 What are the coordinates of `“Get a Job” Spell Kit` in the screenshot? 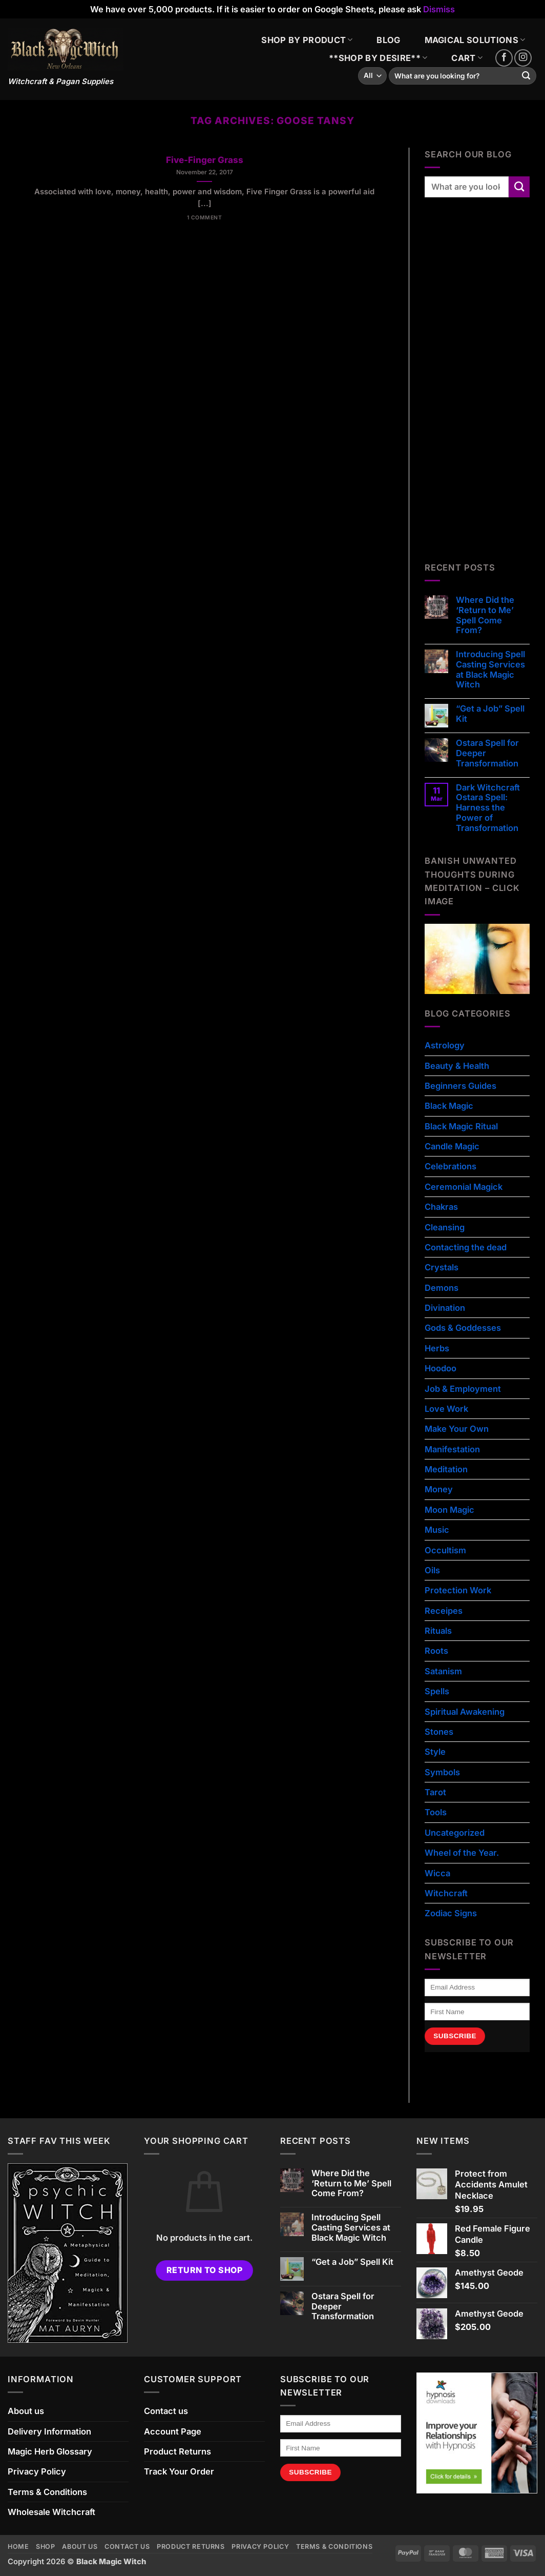 It's located at (490, 714).